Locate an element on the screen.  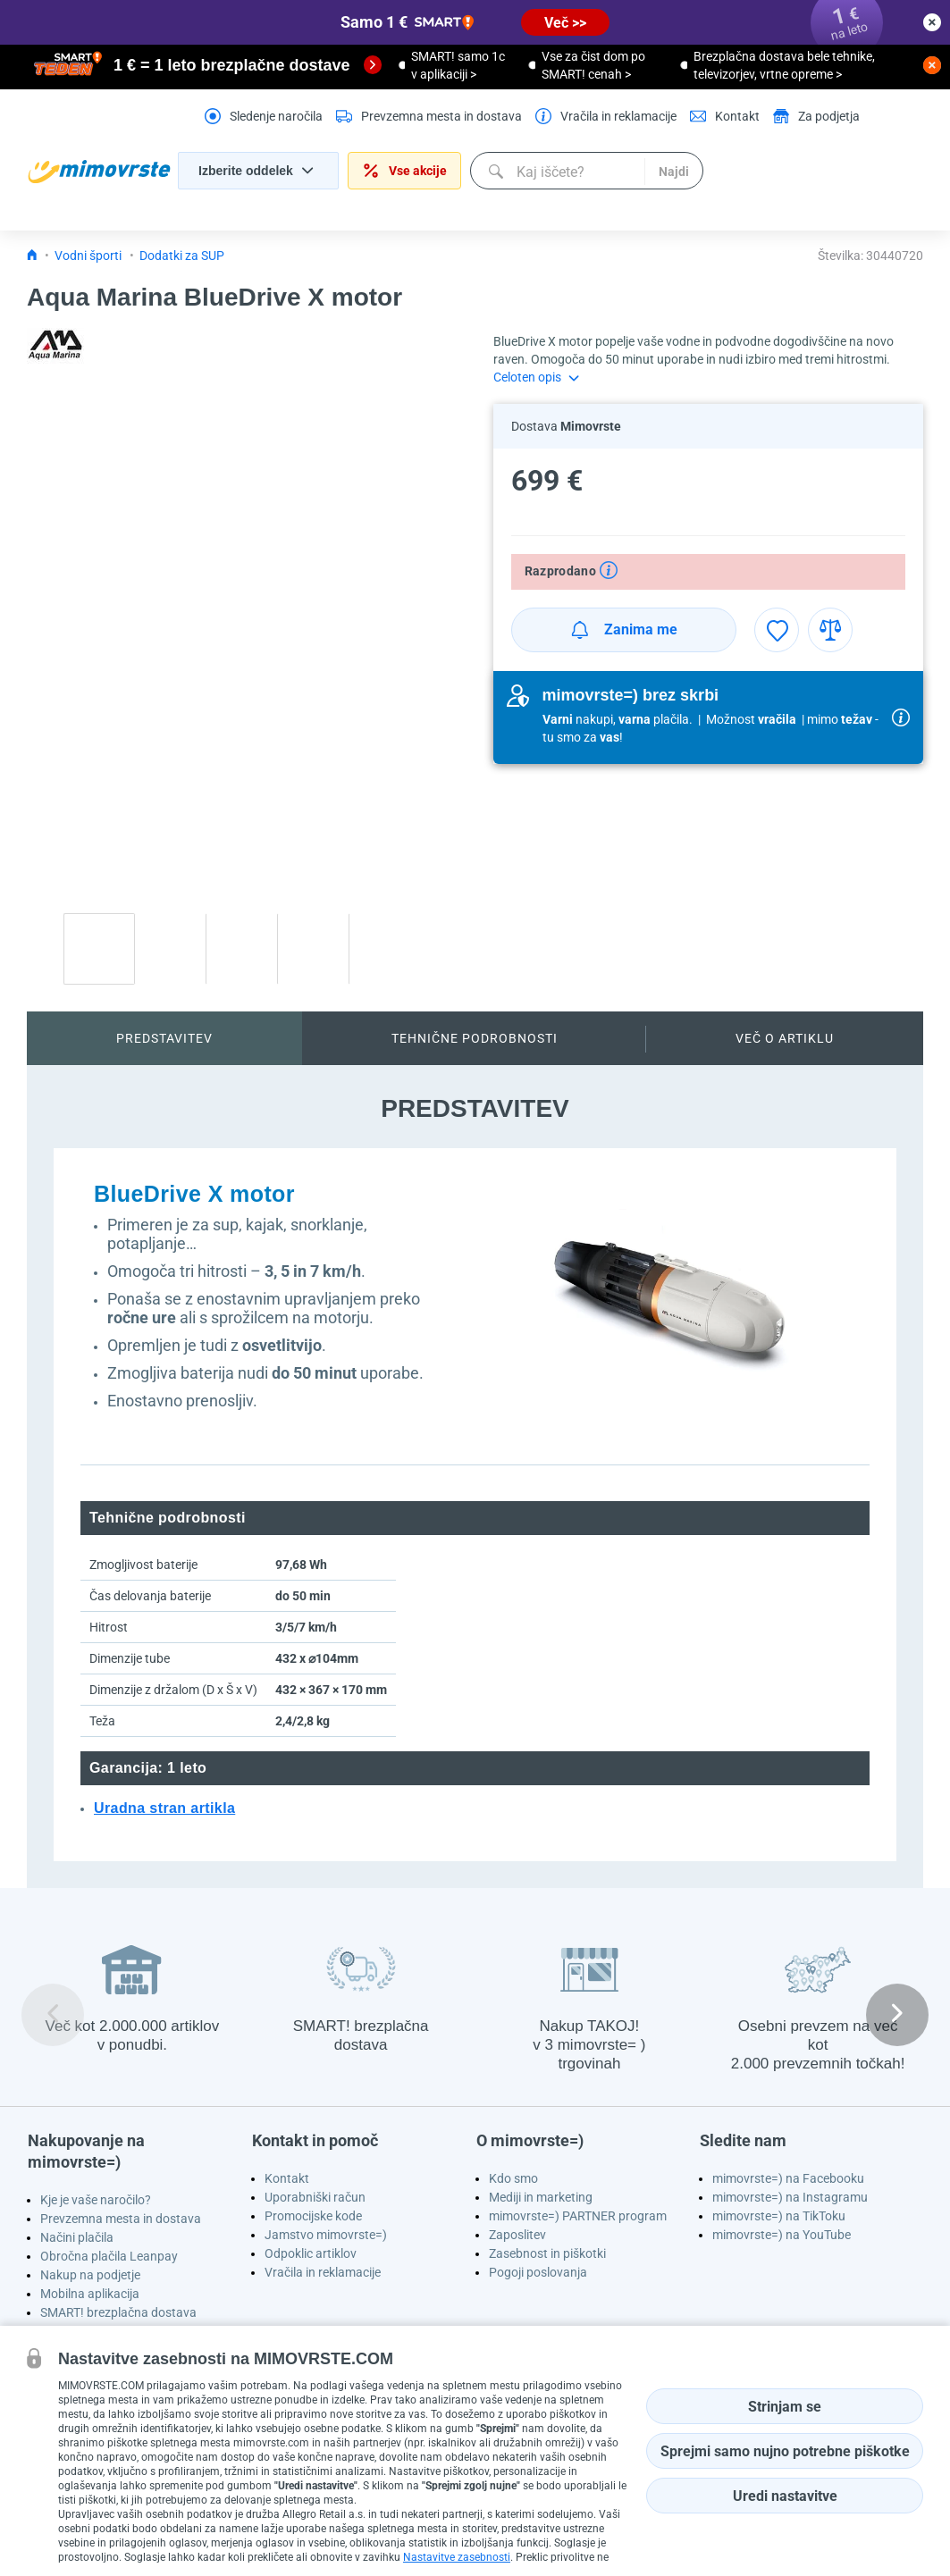
SMART! brezplačna dostava is located at coordinates (118, 2312).